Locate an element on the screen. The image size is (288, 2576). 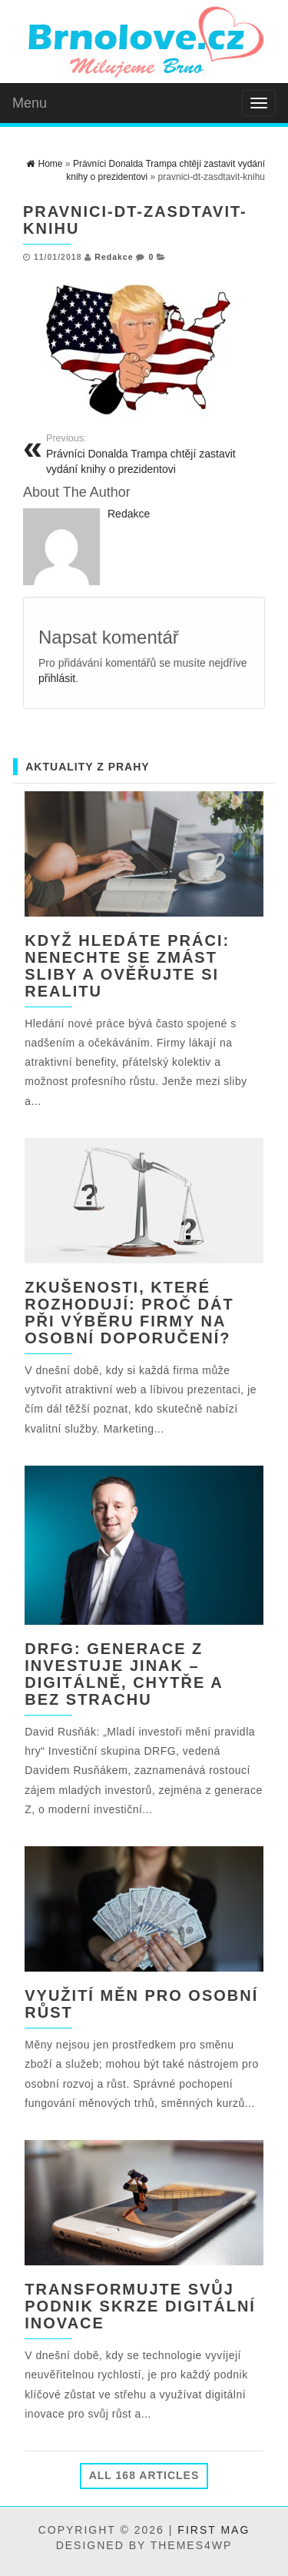
All 168 Articles is located at coordinates (144, 2475).